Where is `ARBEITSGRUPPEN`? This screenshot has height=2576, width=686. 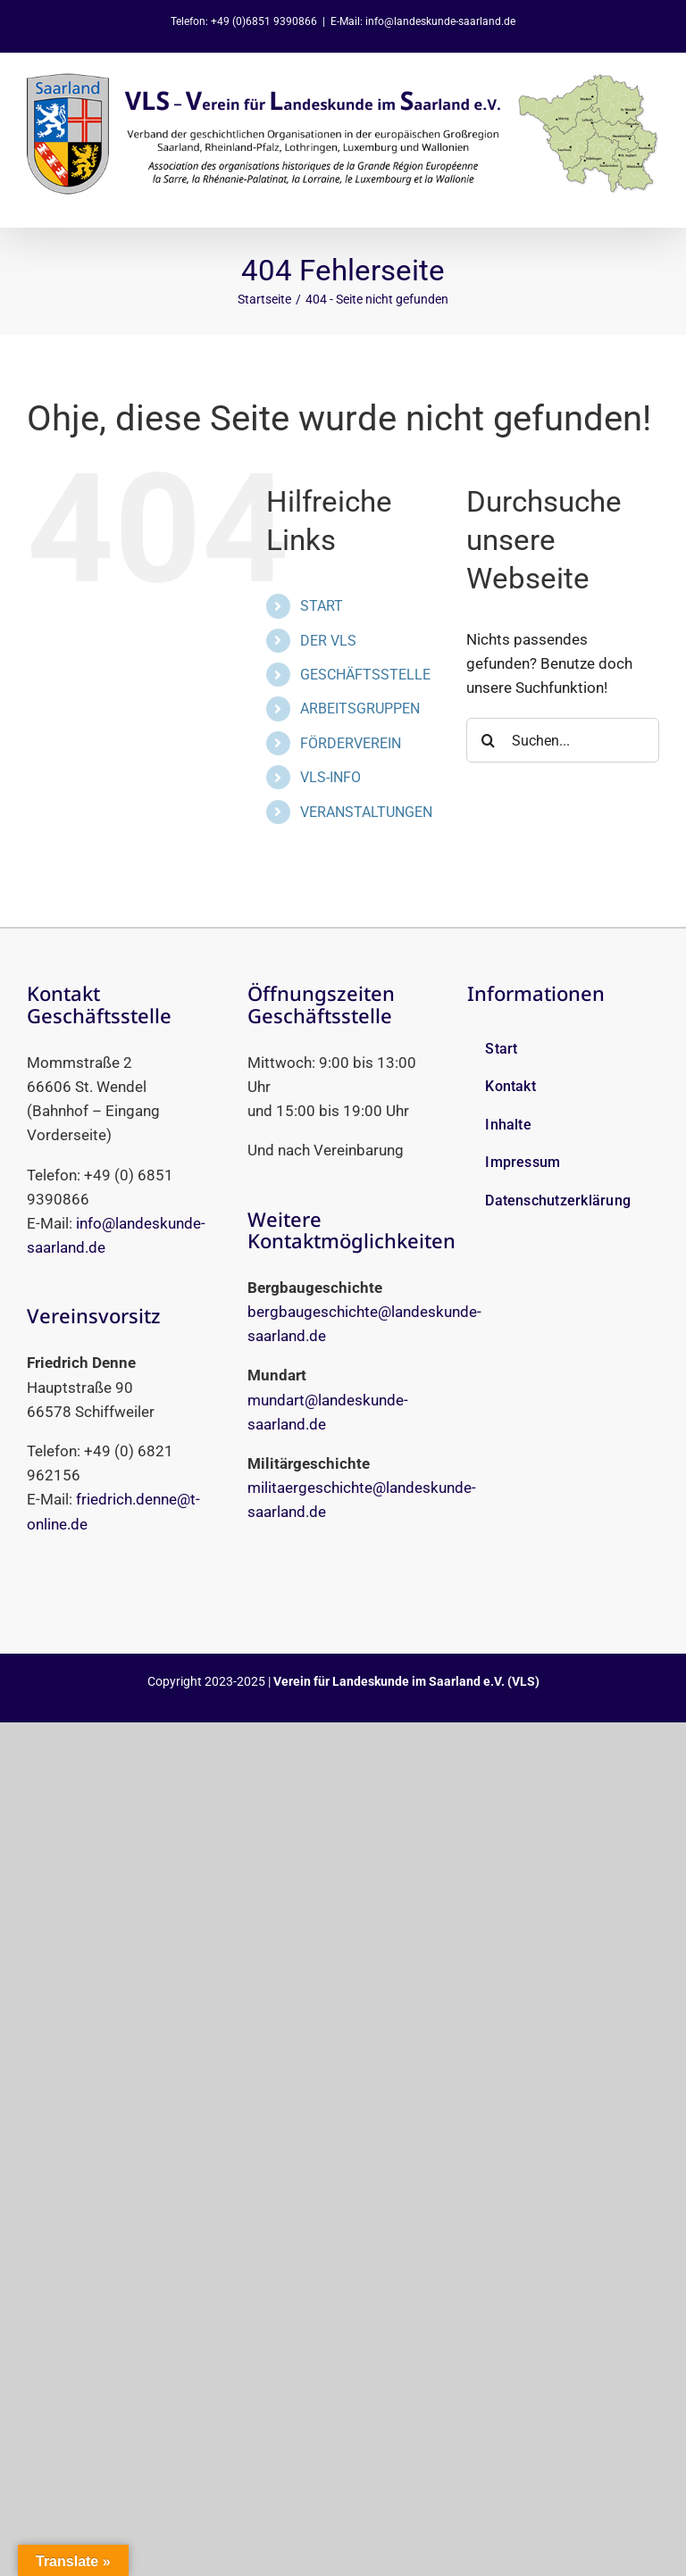 ARBEITSGRUPPEN is located at coordinates (360, 708).